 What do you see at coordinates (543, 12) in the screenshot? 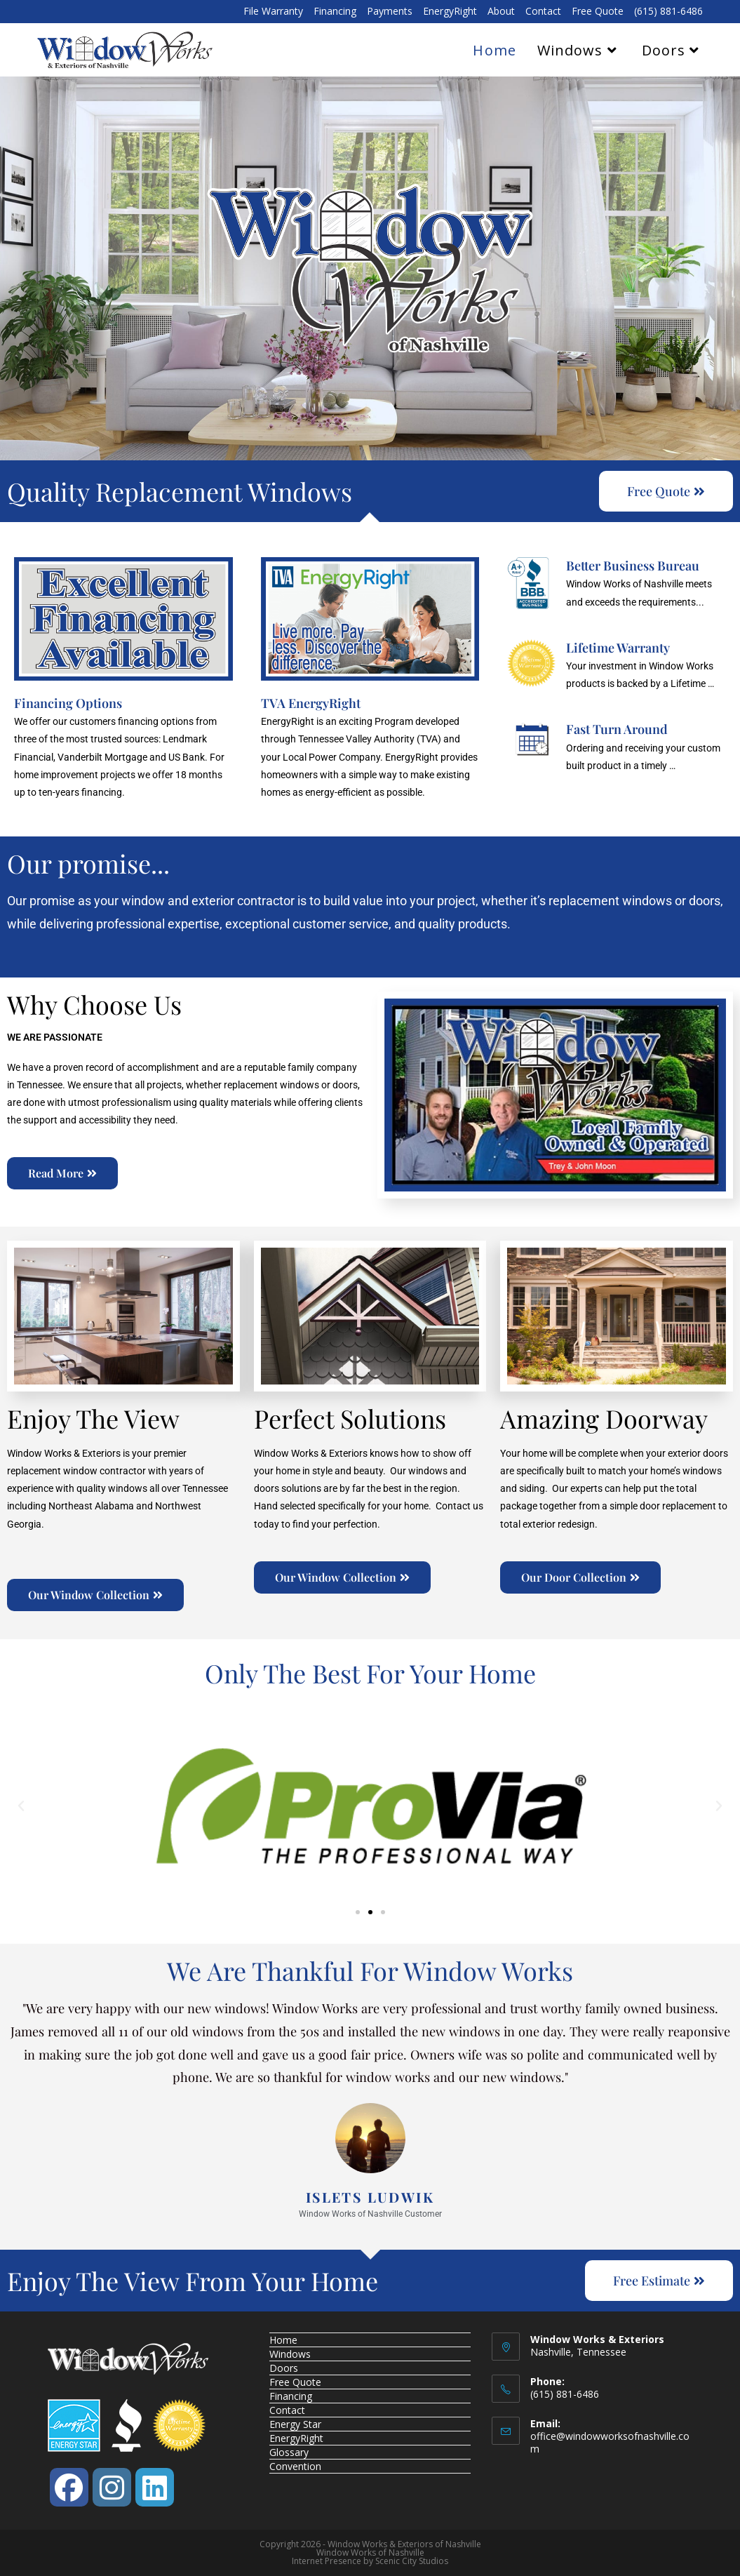
I see `Contact` at bounding box center [543, 12].